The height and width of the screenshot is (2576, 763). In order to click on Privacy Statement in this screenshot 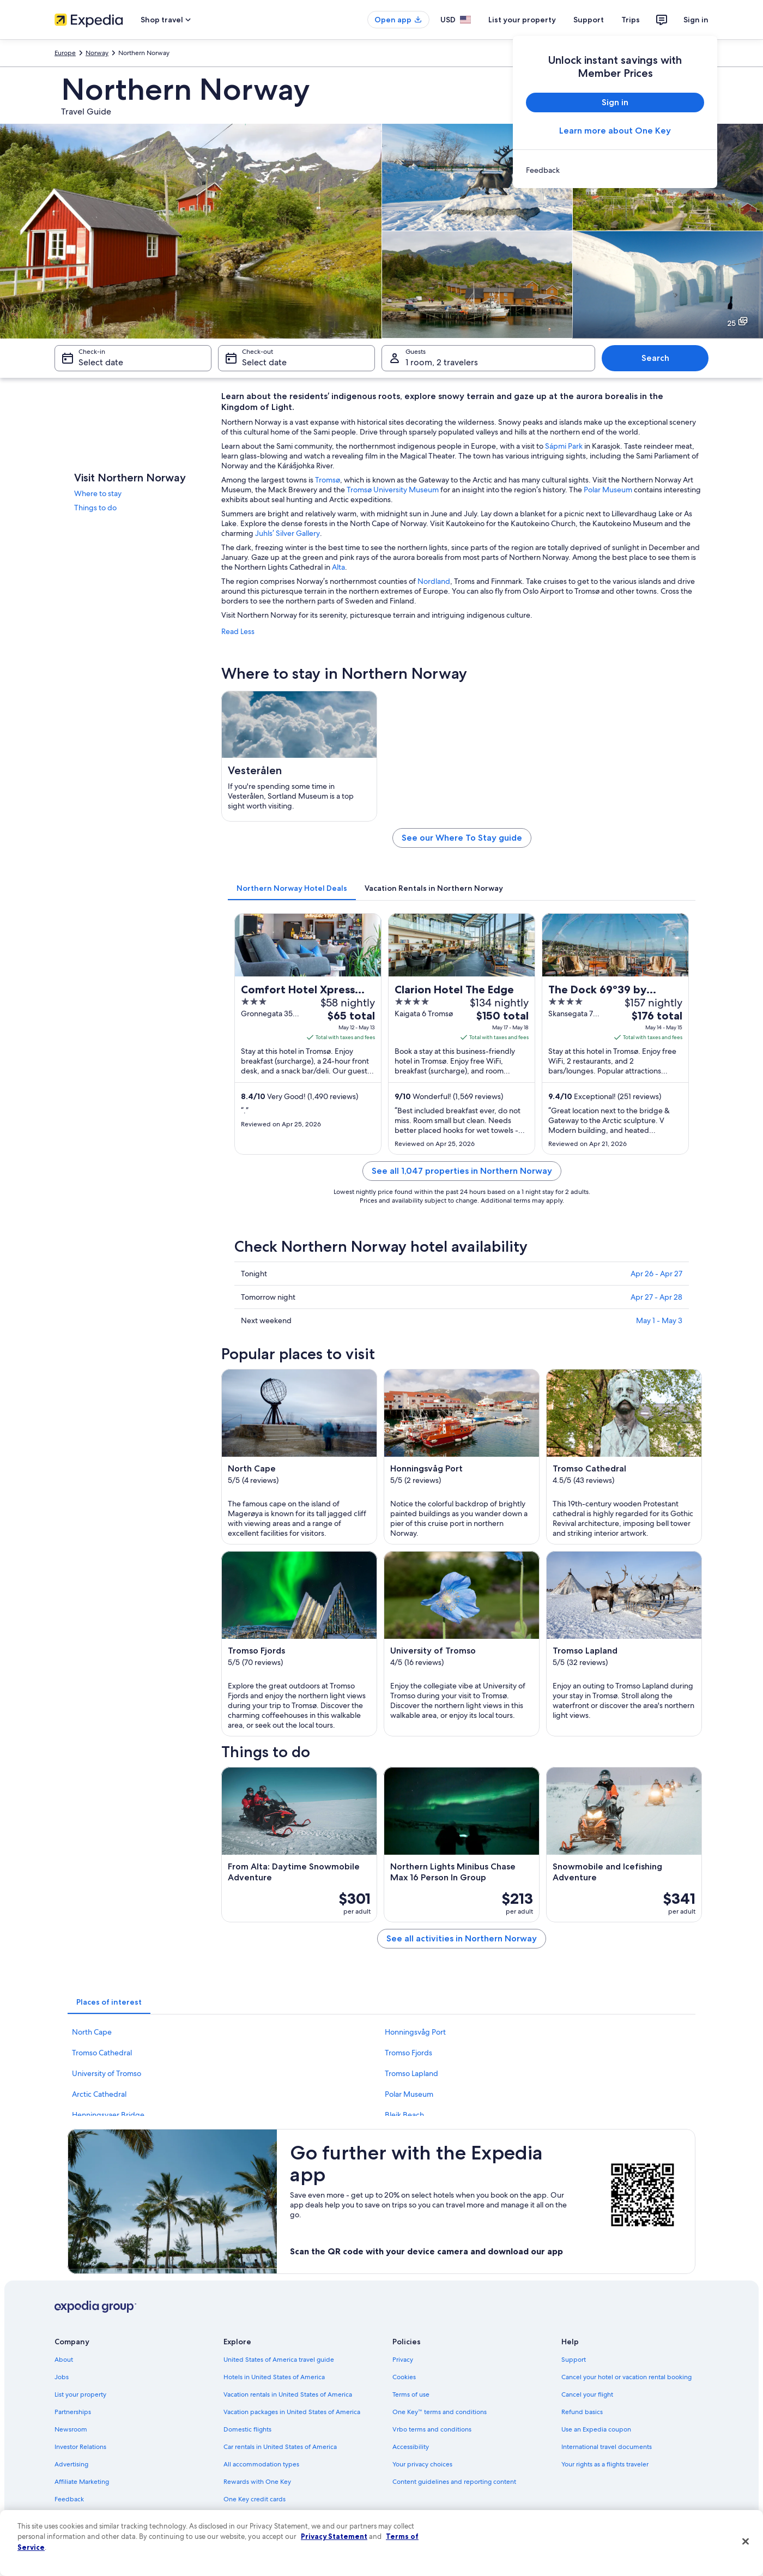, I will do `click(334, 2536)`.